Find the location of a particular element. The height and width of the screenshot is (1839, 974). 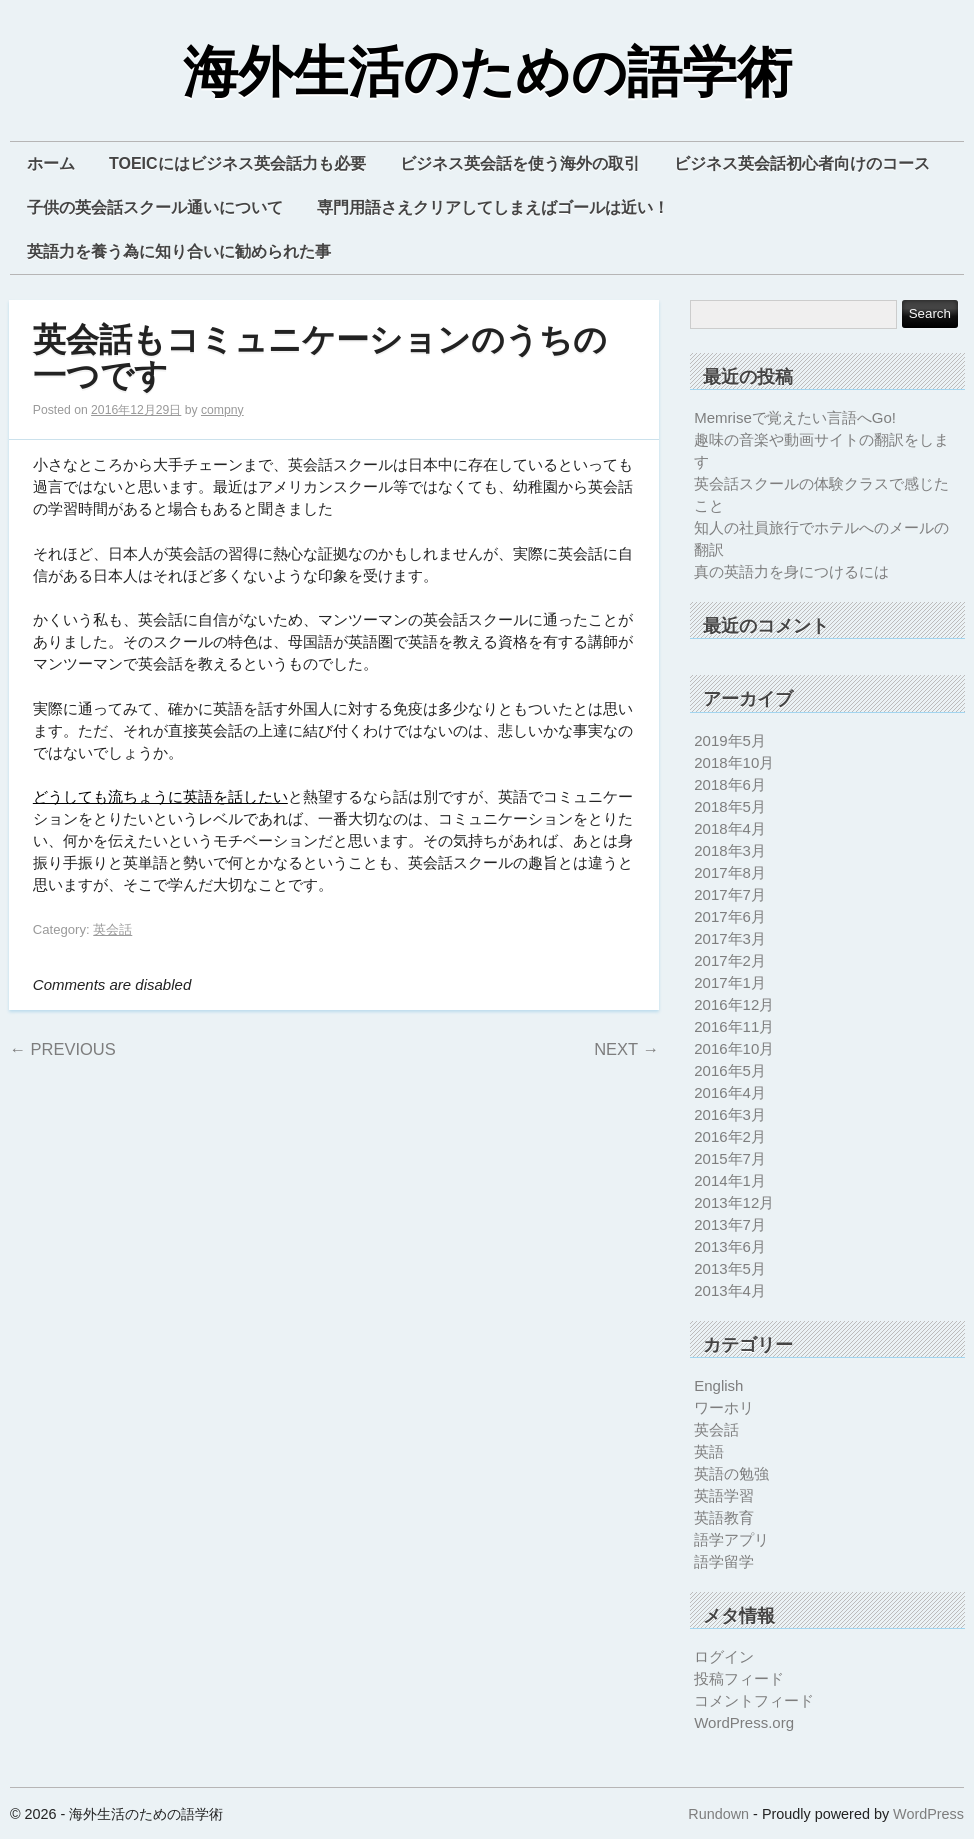

2016年5月 is located at coordinates (730, 1070).